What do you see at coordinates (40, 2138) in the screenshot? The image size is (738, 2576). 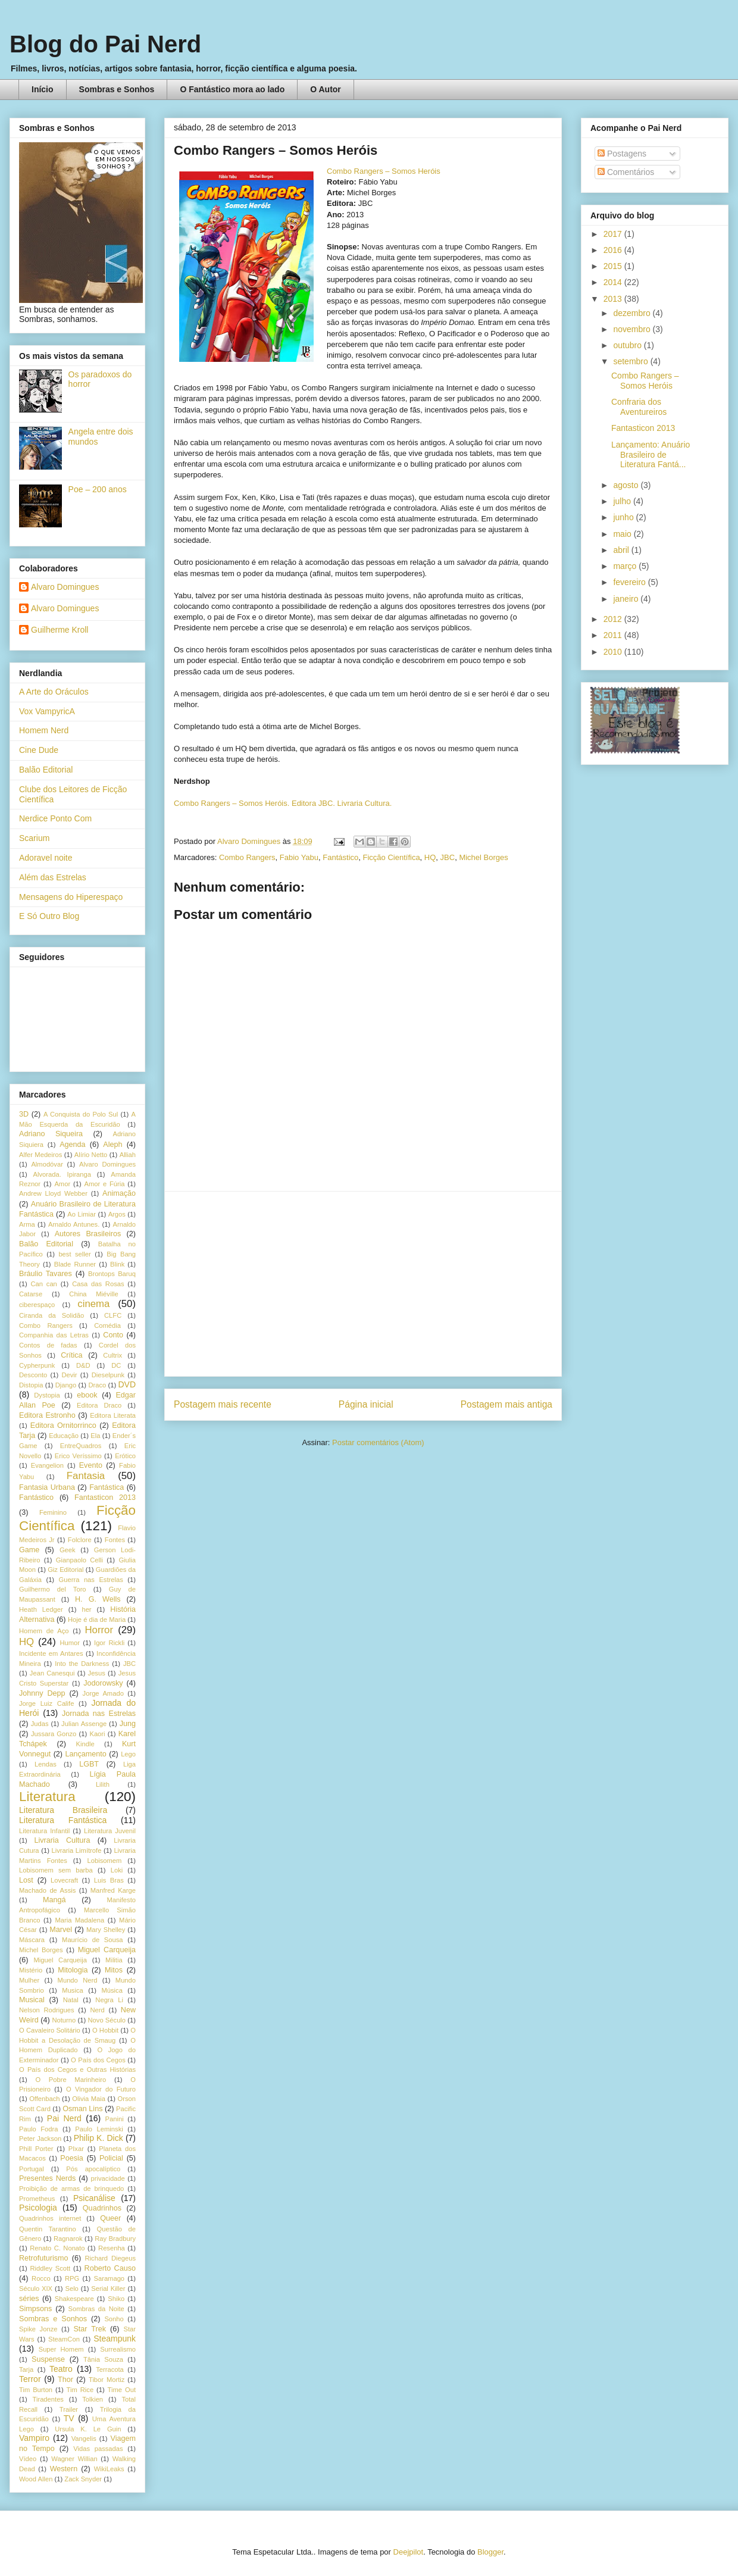 I see `Peter Jackson` at bounding box center [40, 2138].